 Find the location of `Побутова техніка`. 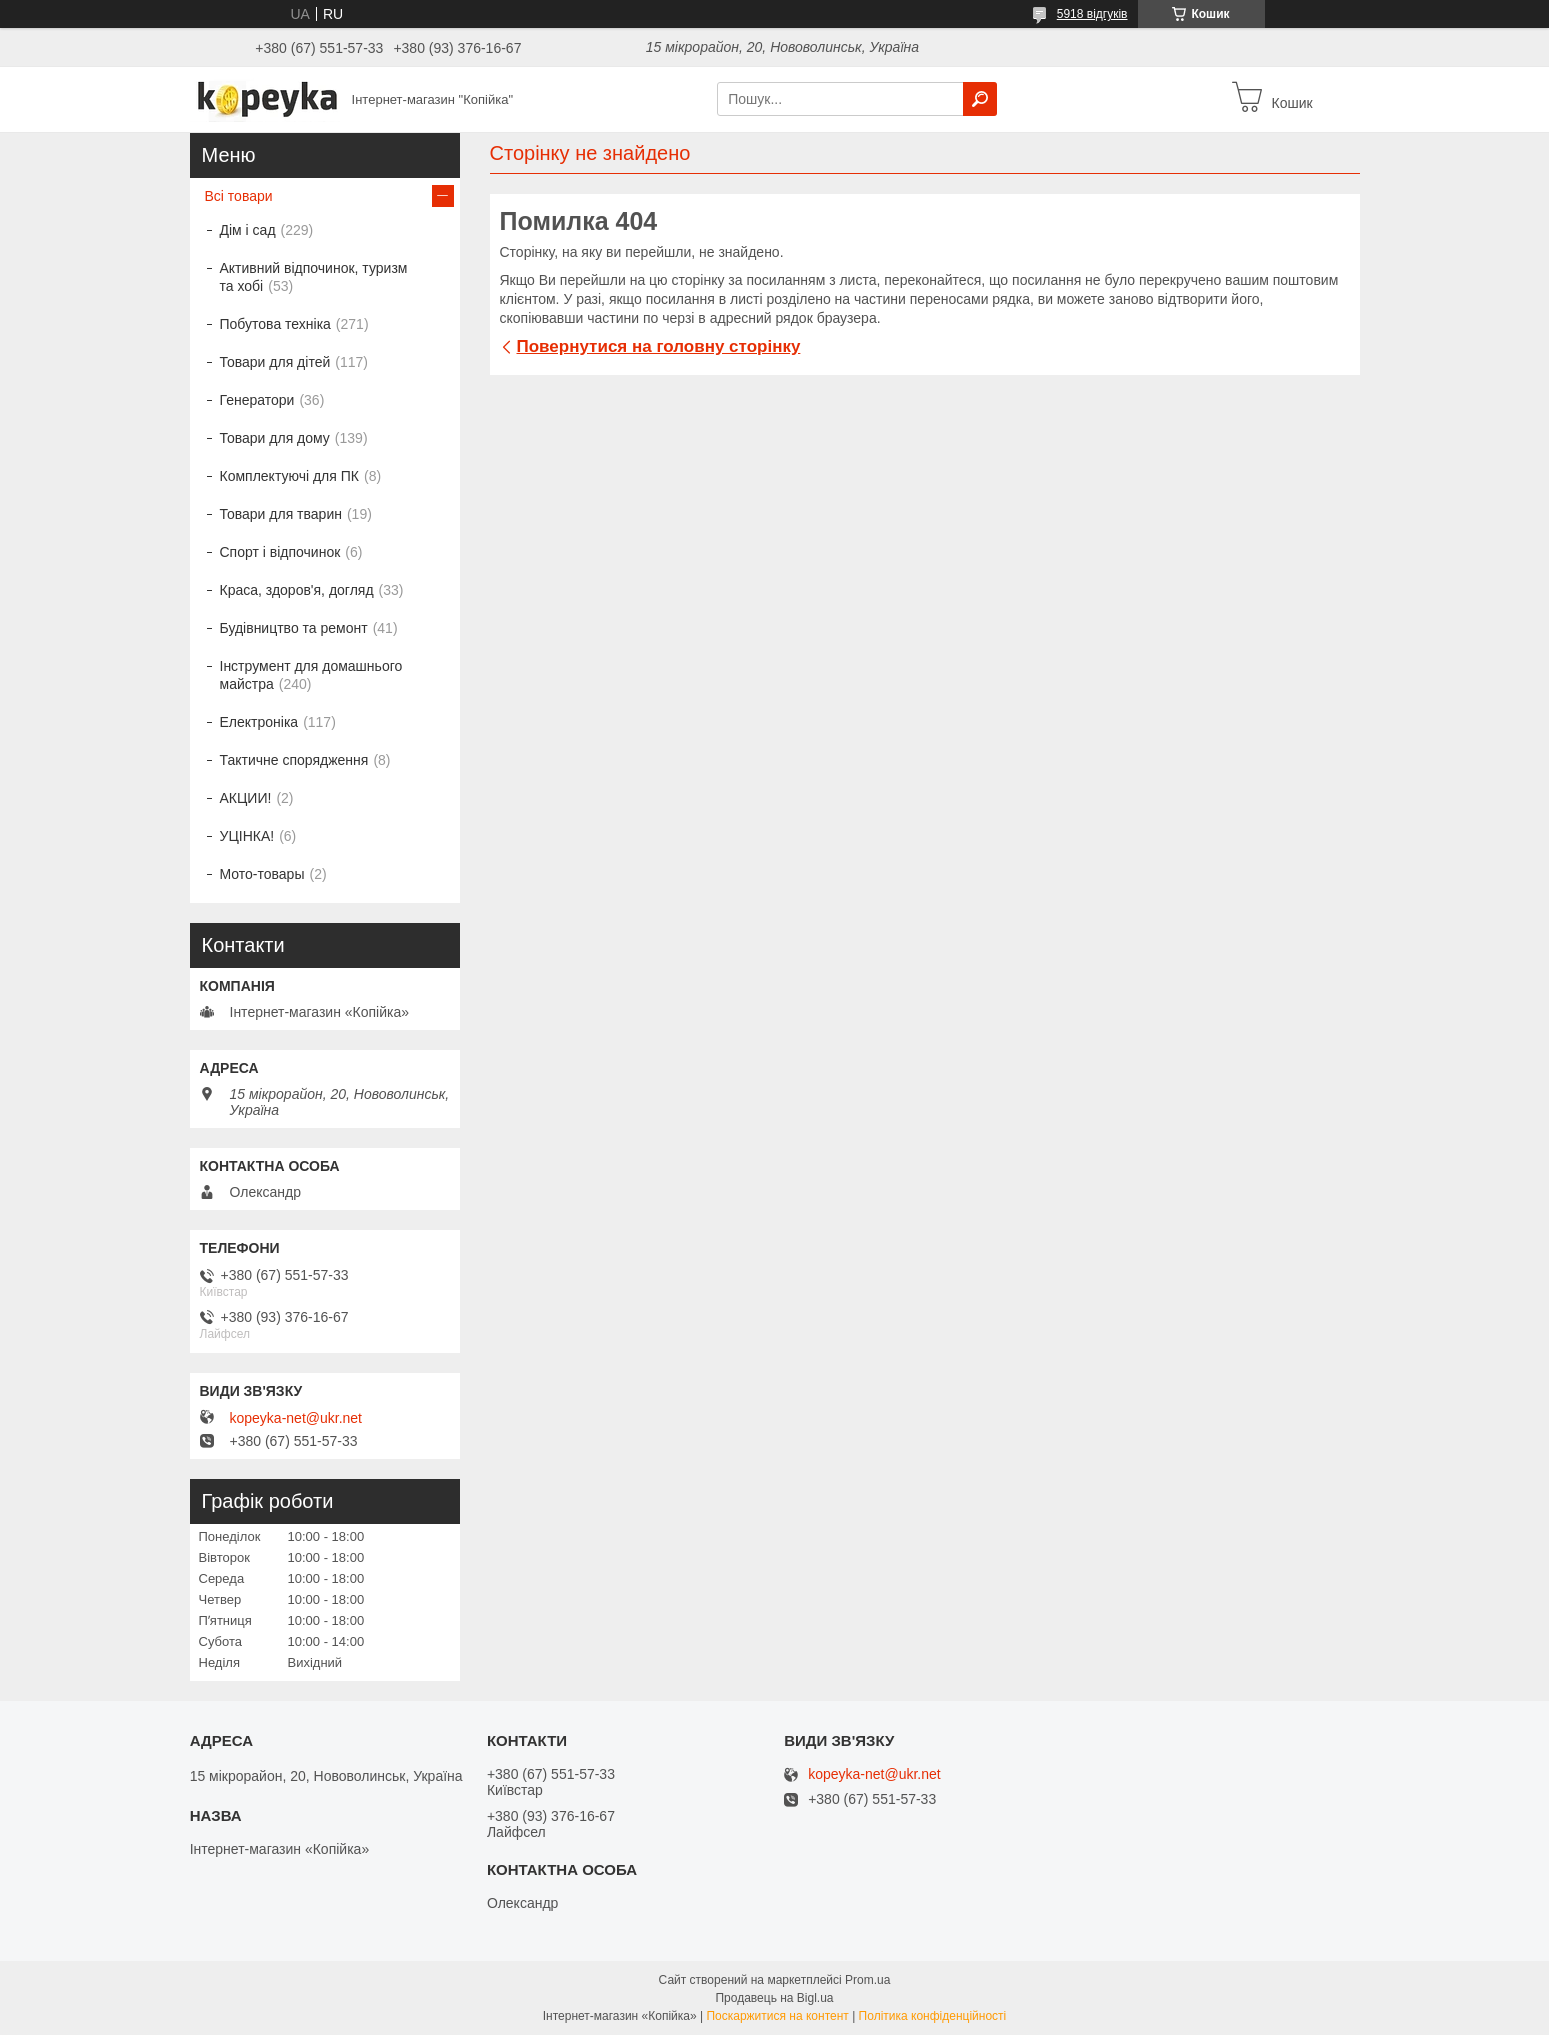

Побутова техніка is located at coordinates (275, 324).